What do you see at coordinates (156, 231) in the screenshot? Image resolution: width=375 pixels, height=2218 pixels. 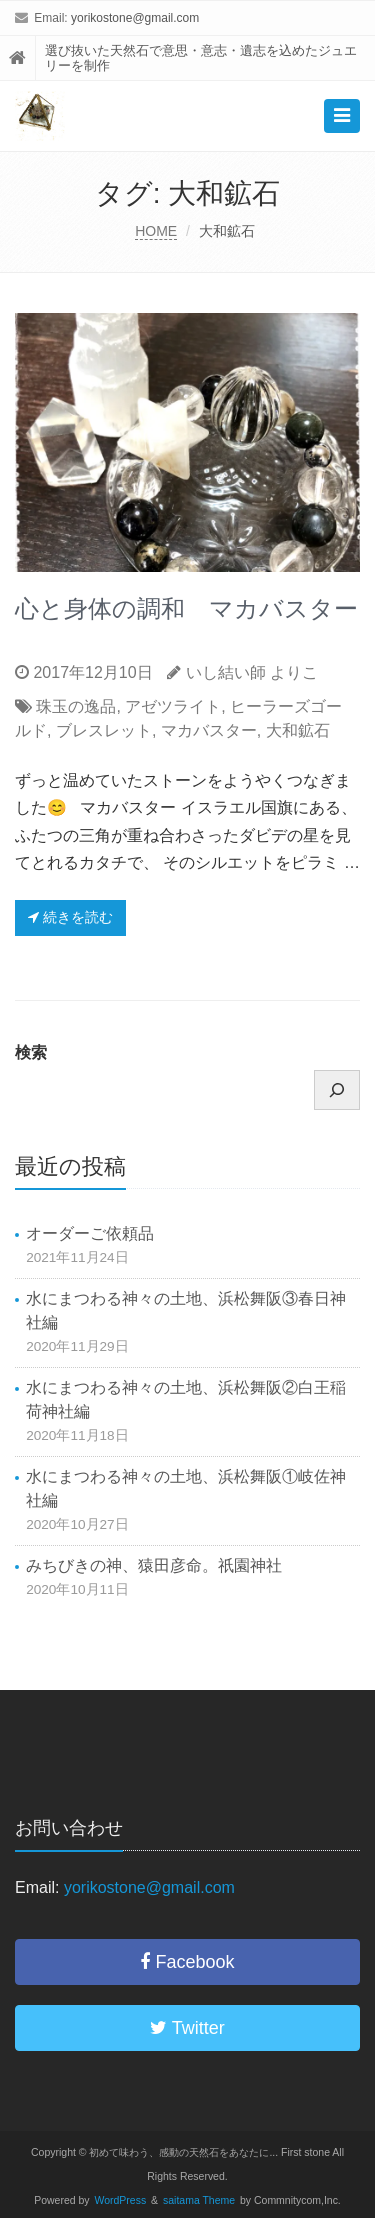 I see `HOME` at bounding box center [156, 231].